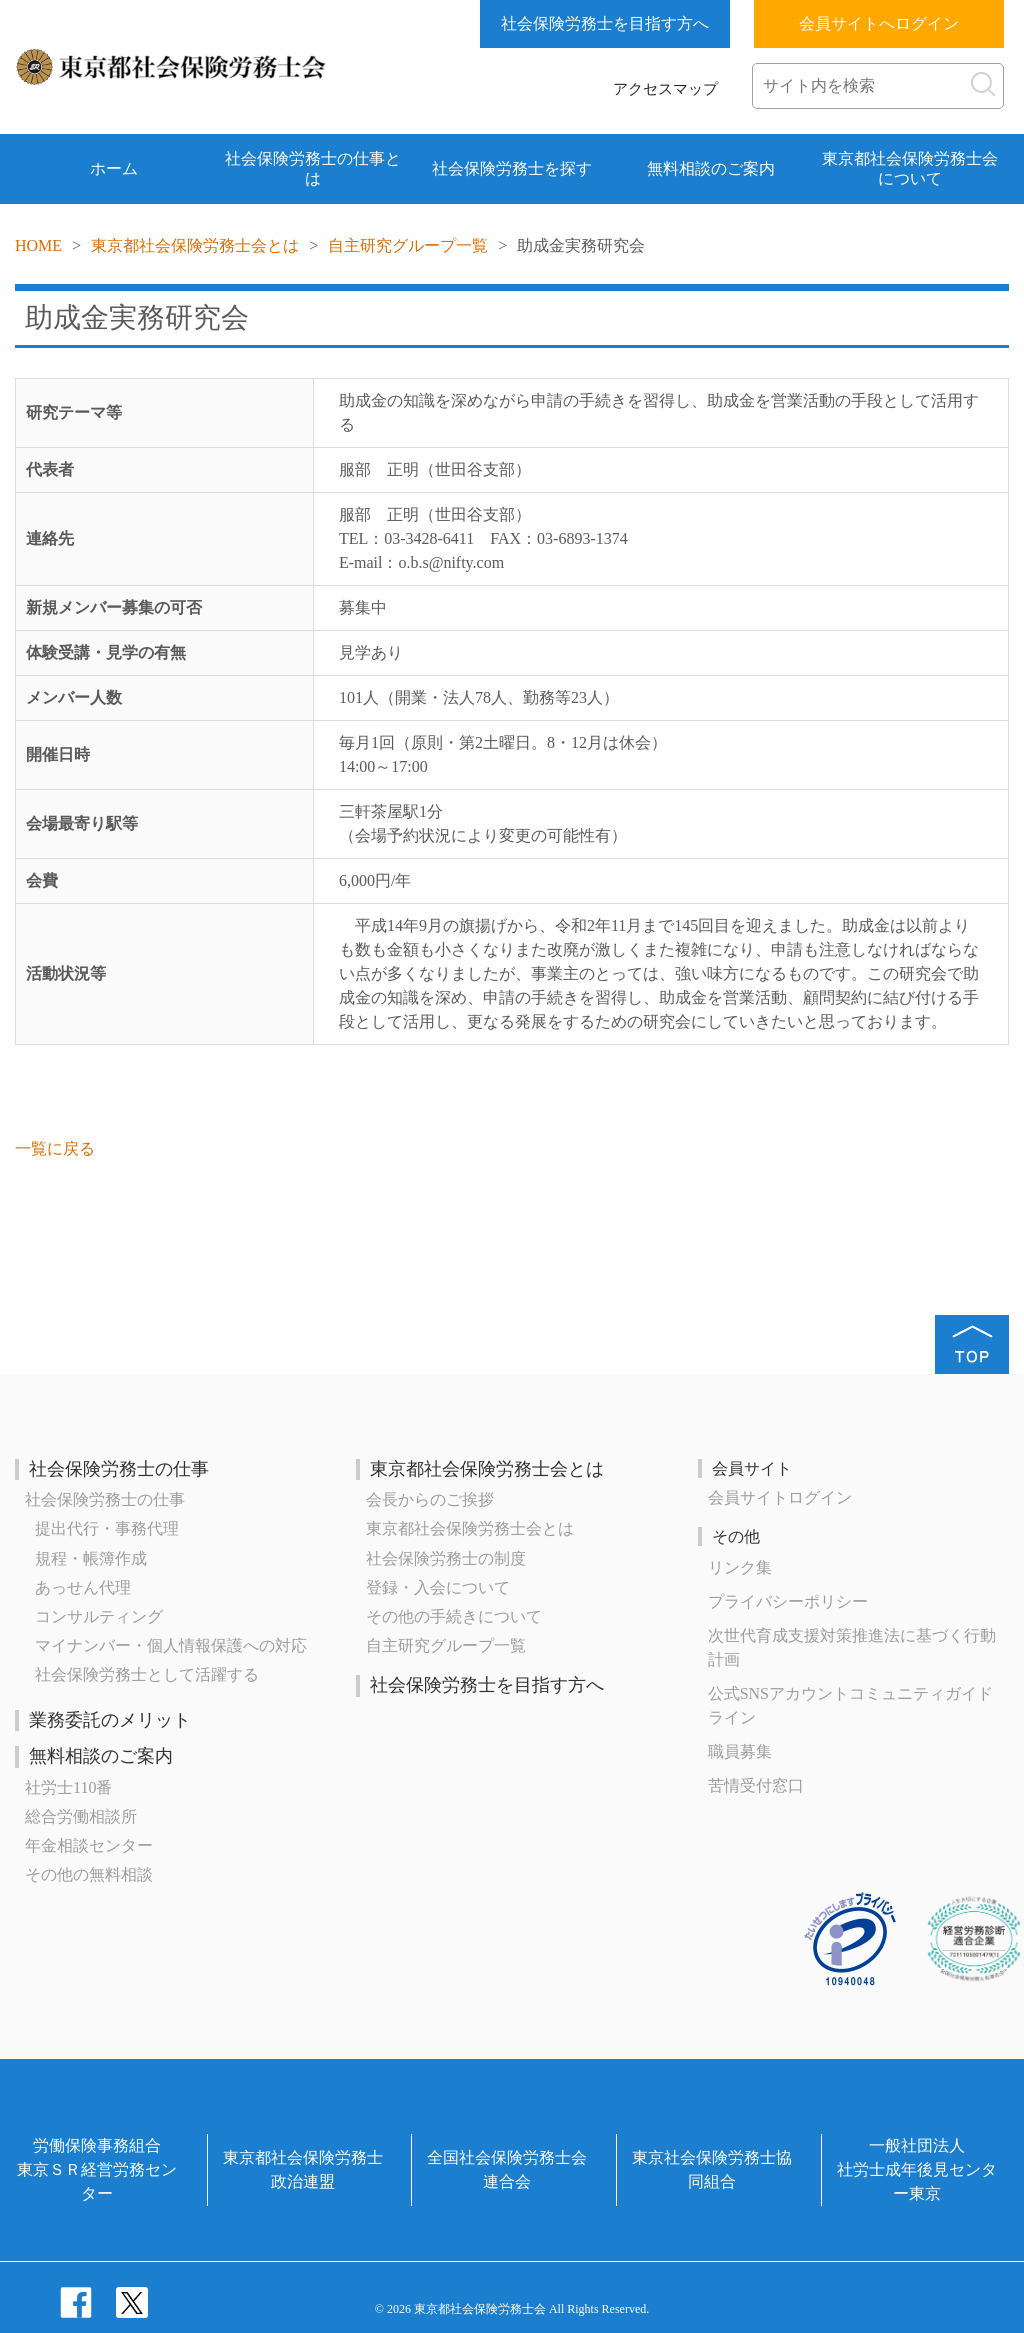  Describe the element at coordinates (91, 1558) in the screenshot. I see `規程・帳簿作成` at that location.